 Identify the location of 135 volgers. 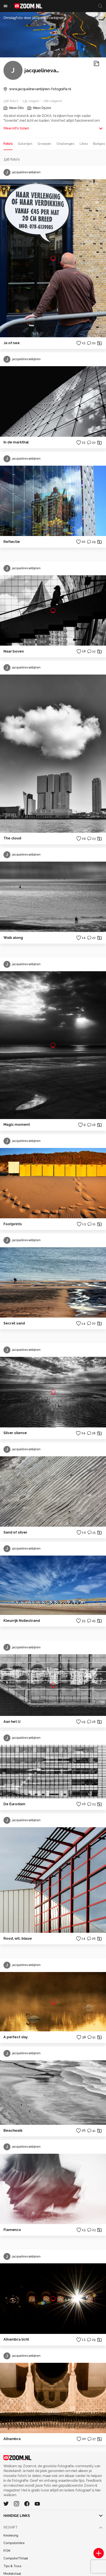
(31, 101).